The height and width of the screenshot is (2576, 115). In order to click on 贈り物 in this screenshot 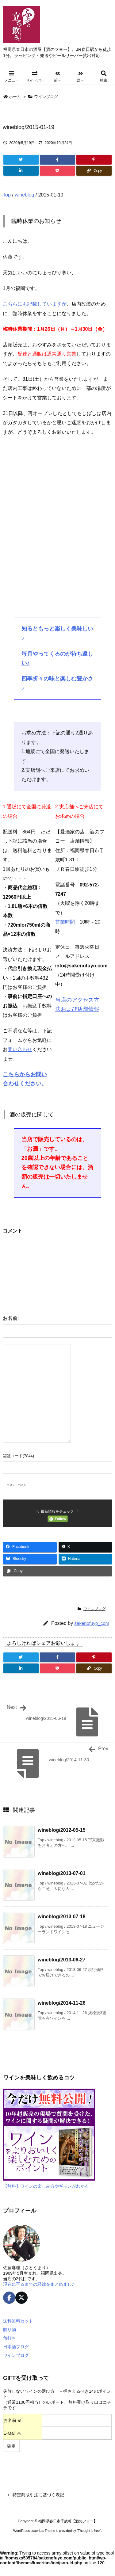, I will do `click(9, 2329)`.